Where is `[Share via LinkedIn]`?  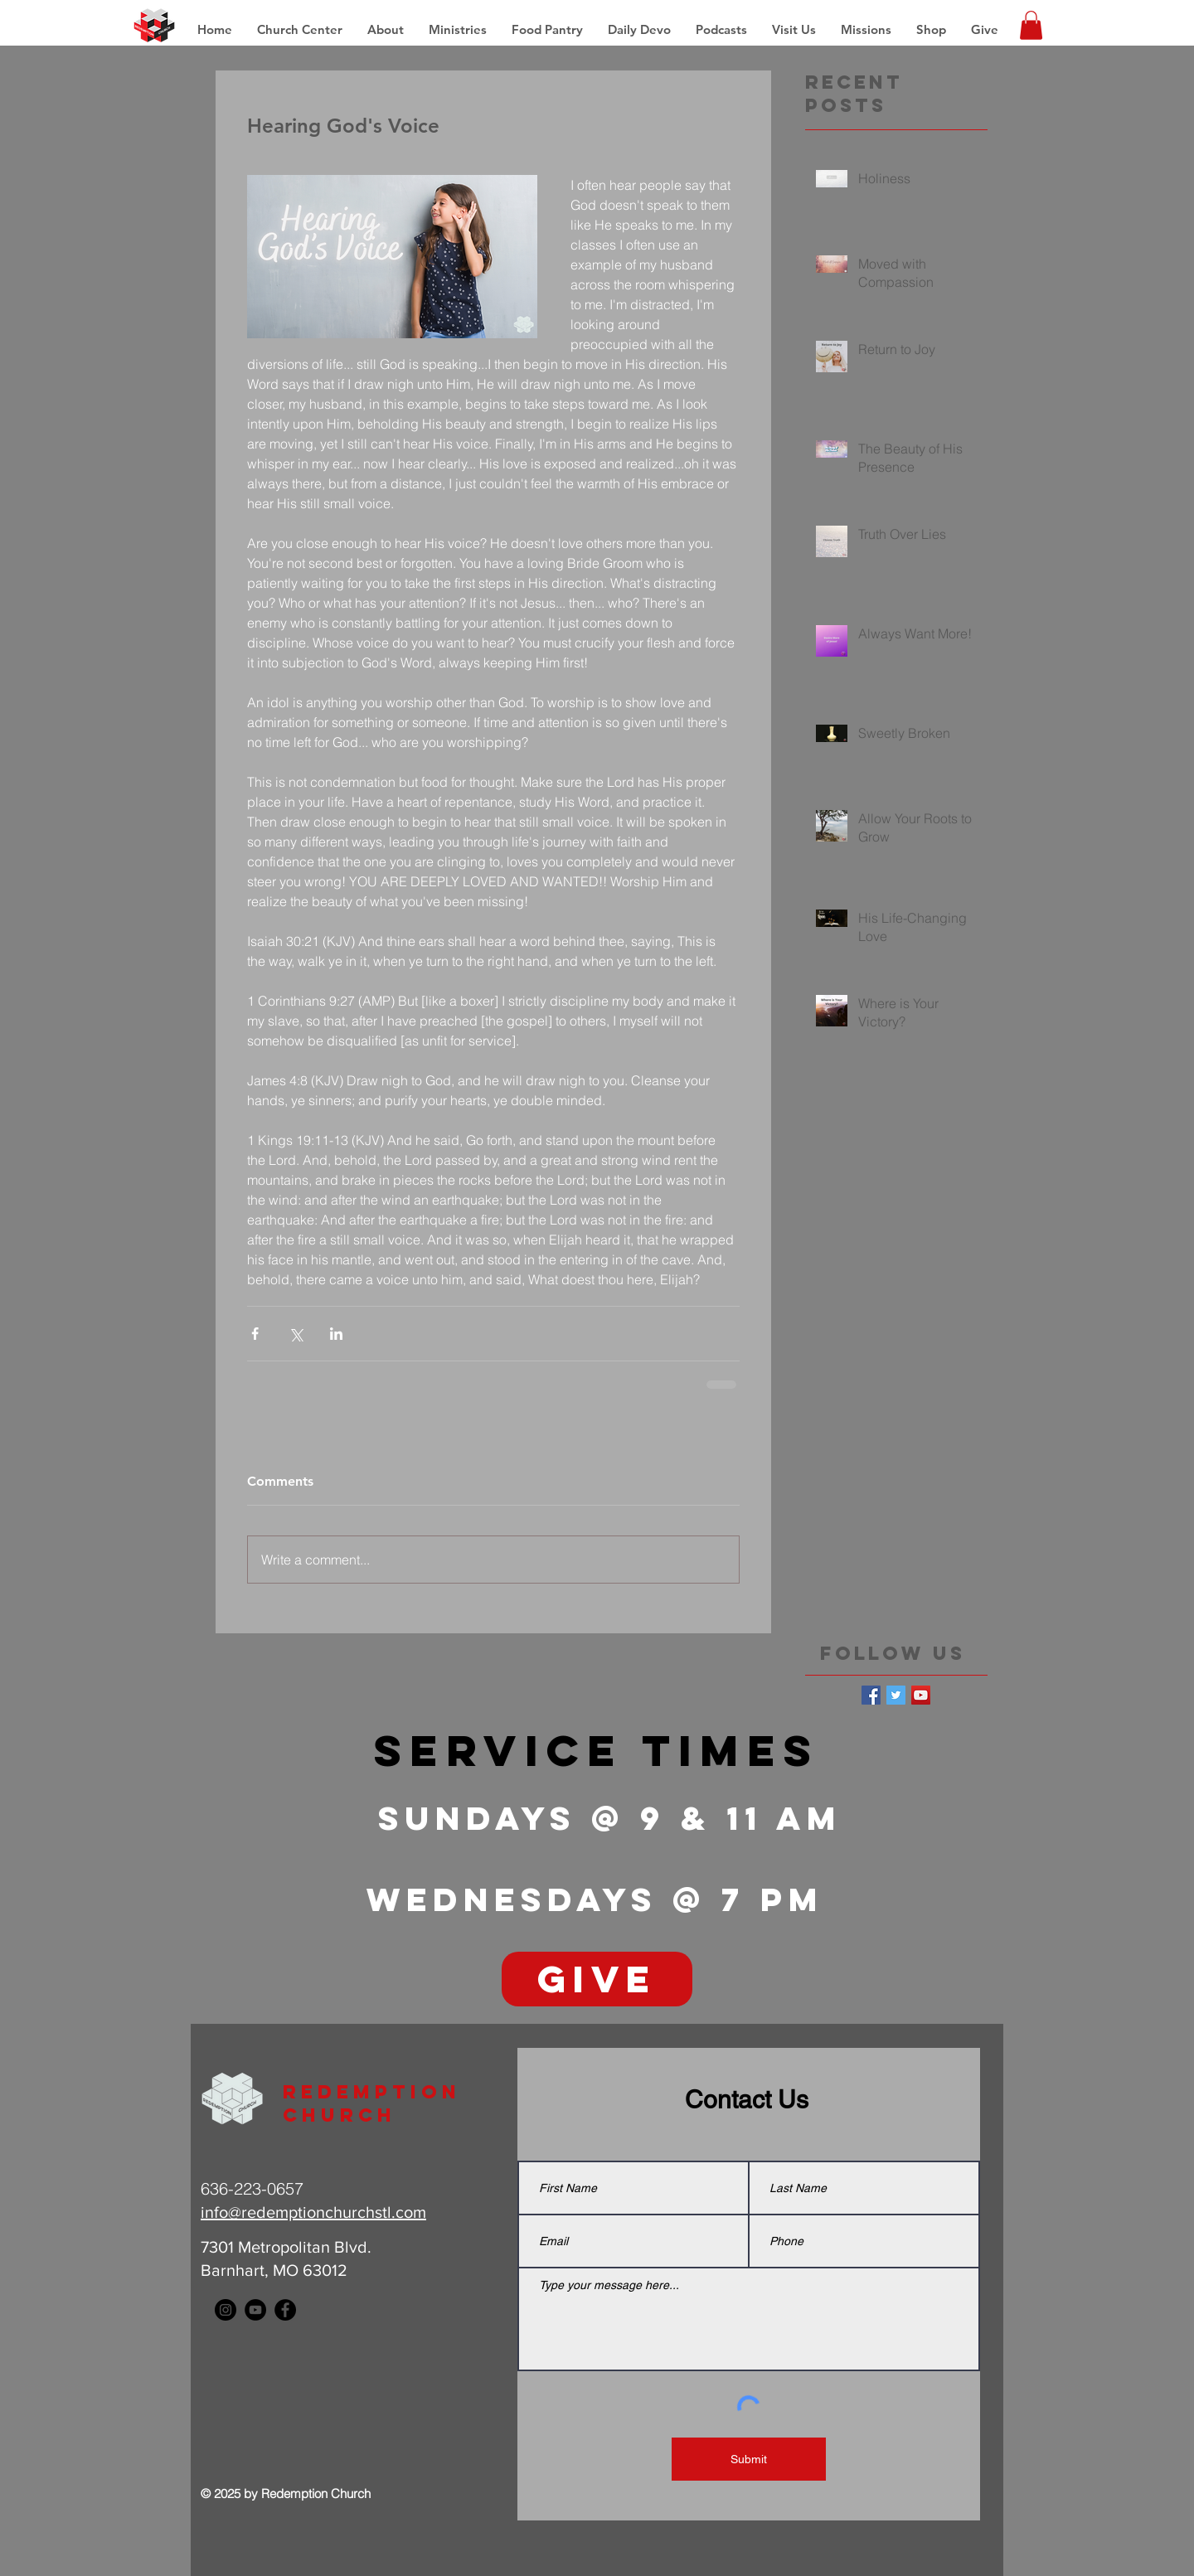 [Share via LinkedIn] is located at coordinates (336, 1333).